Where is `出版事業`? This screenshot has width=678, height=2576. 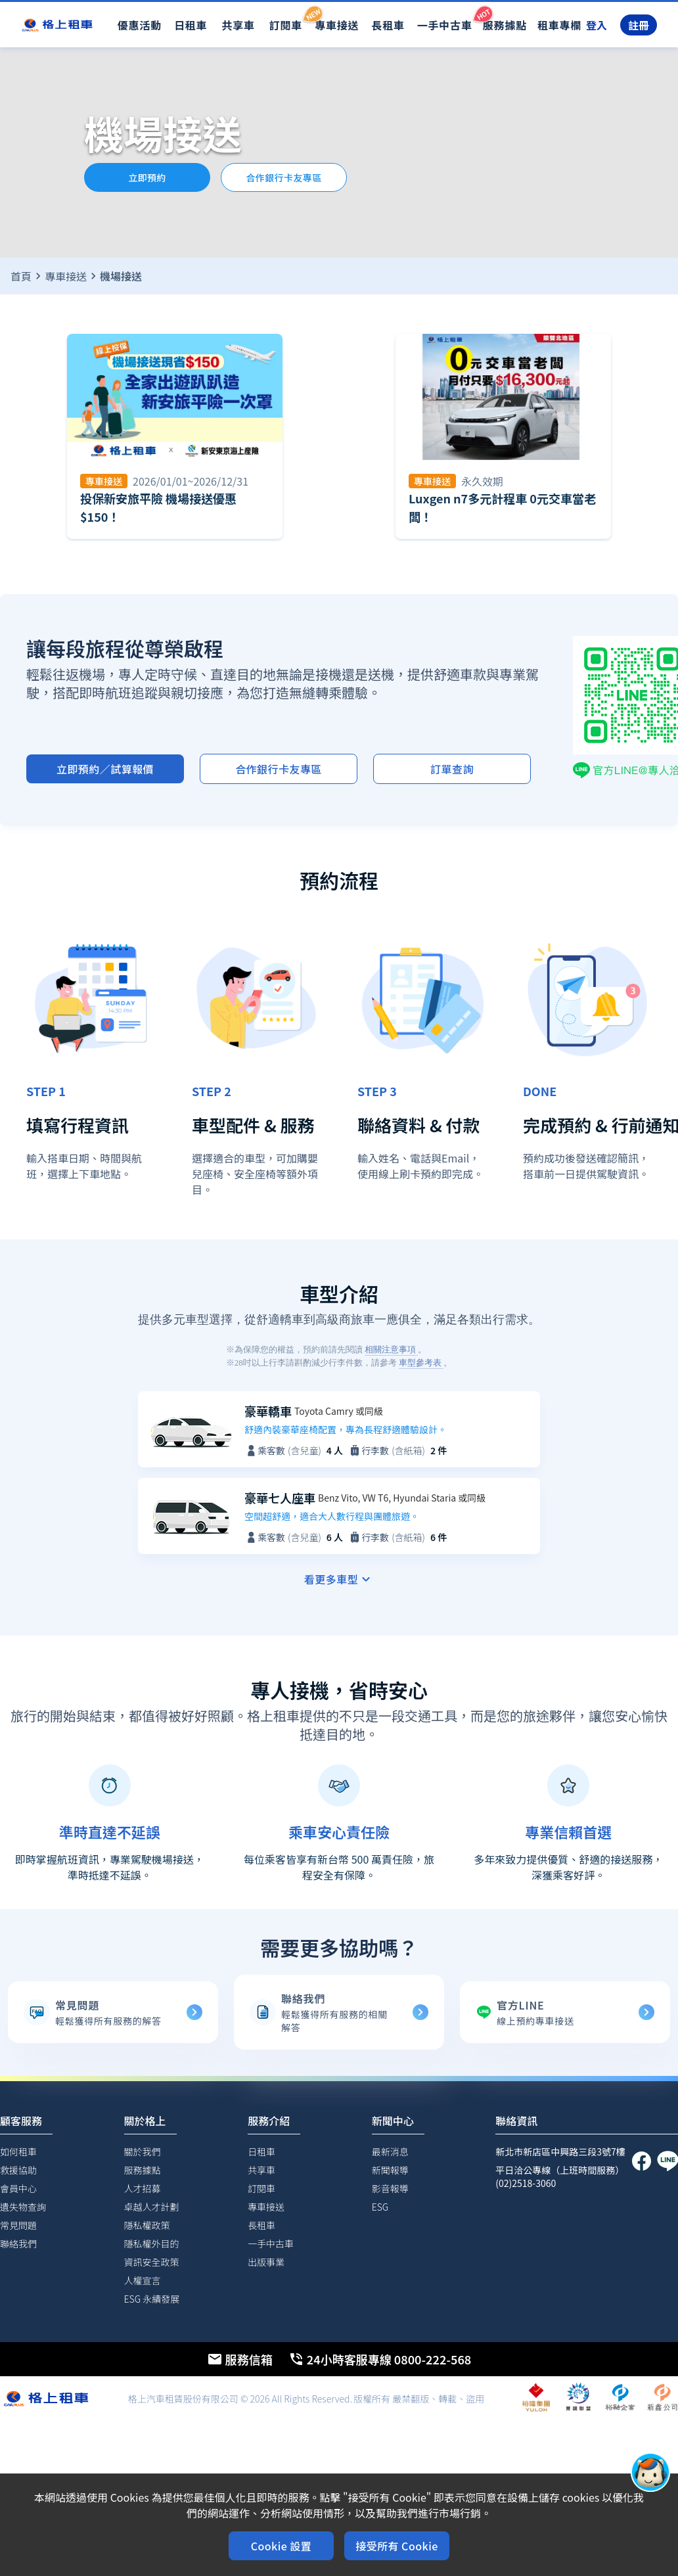
出版事業 is located at coordinates (266, 2261).